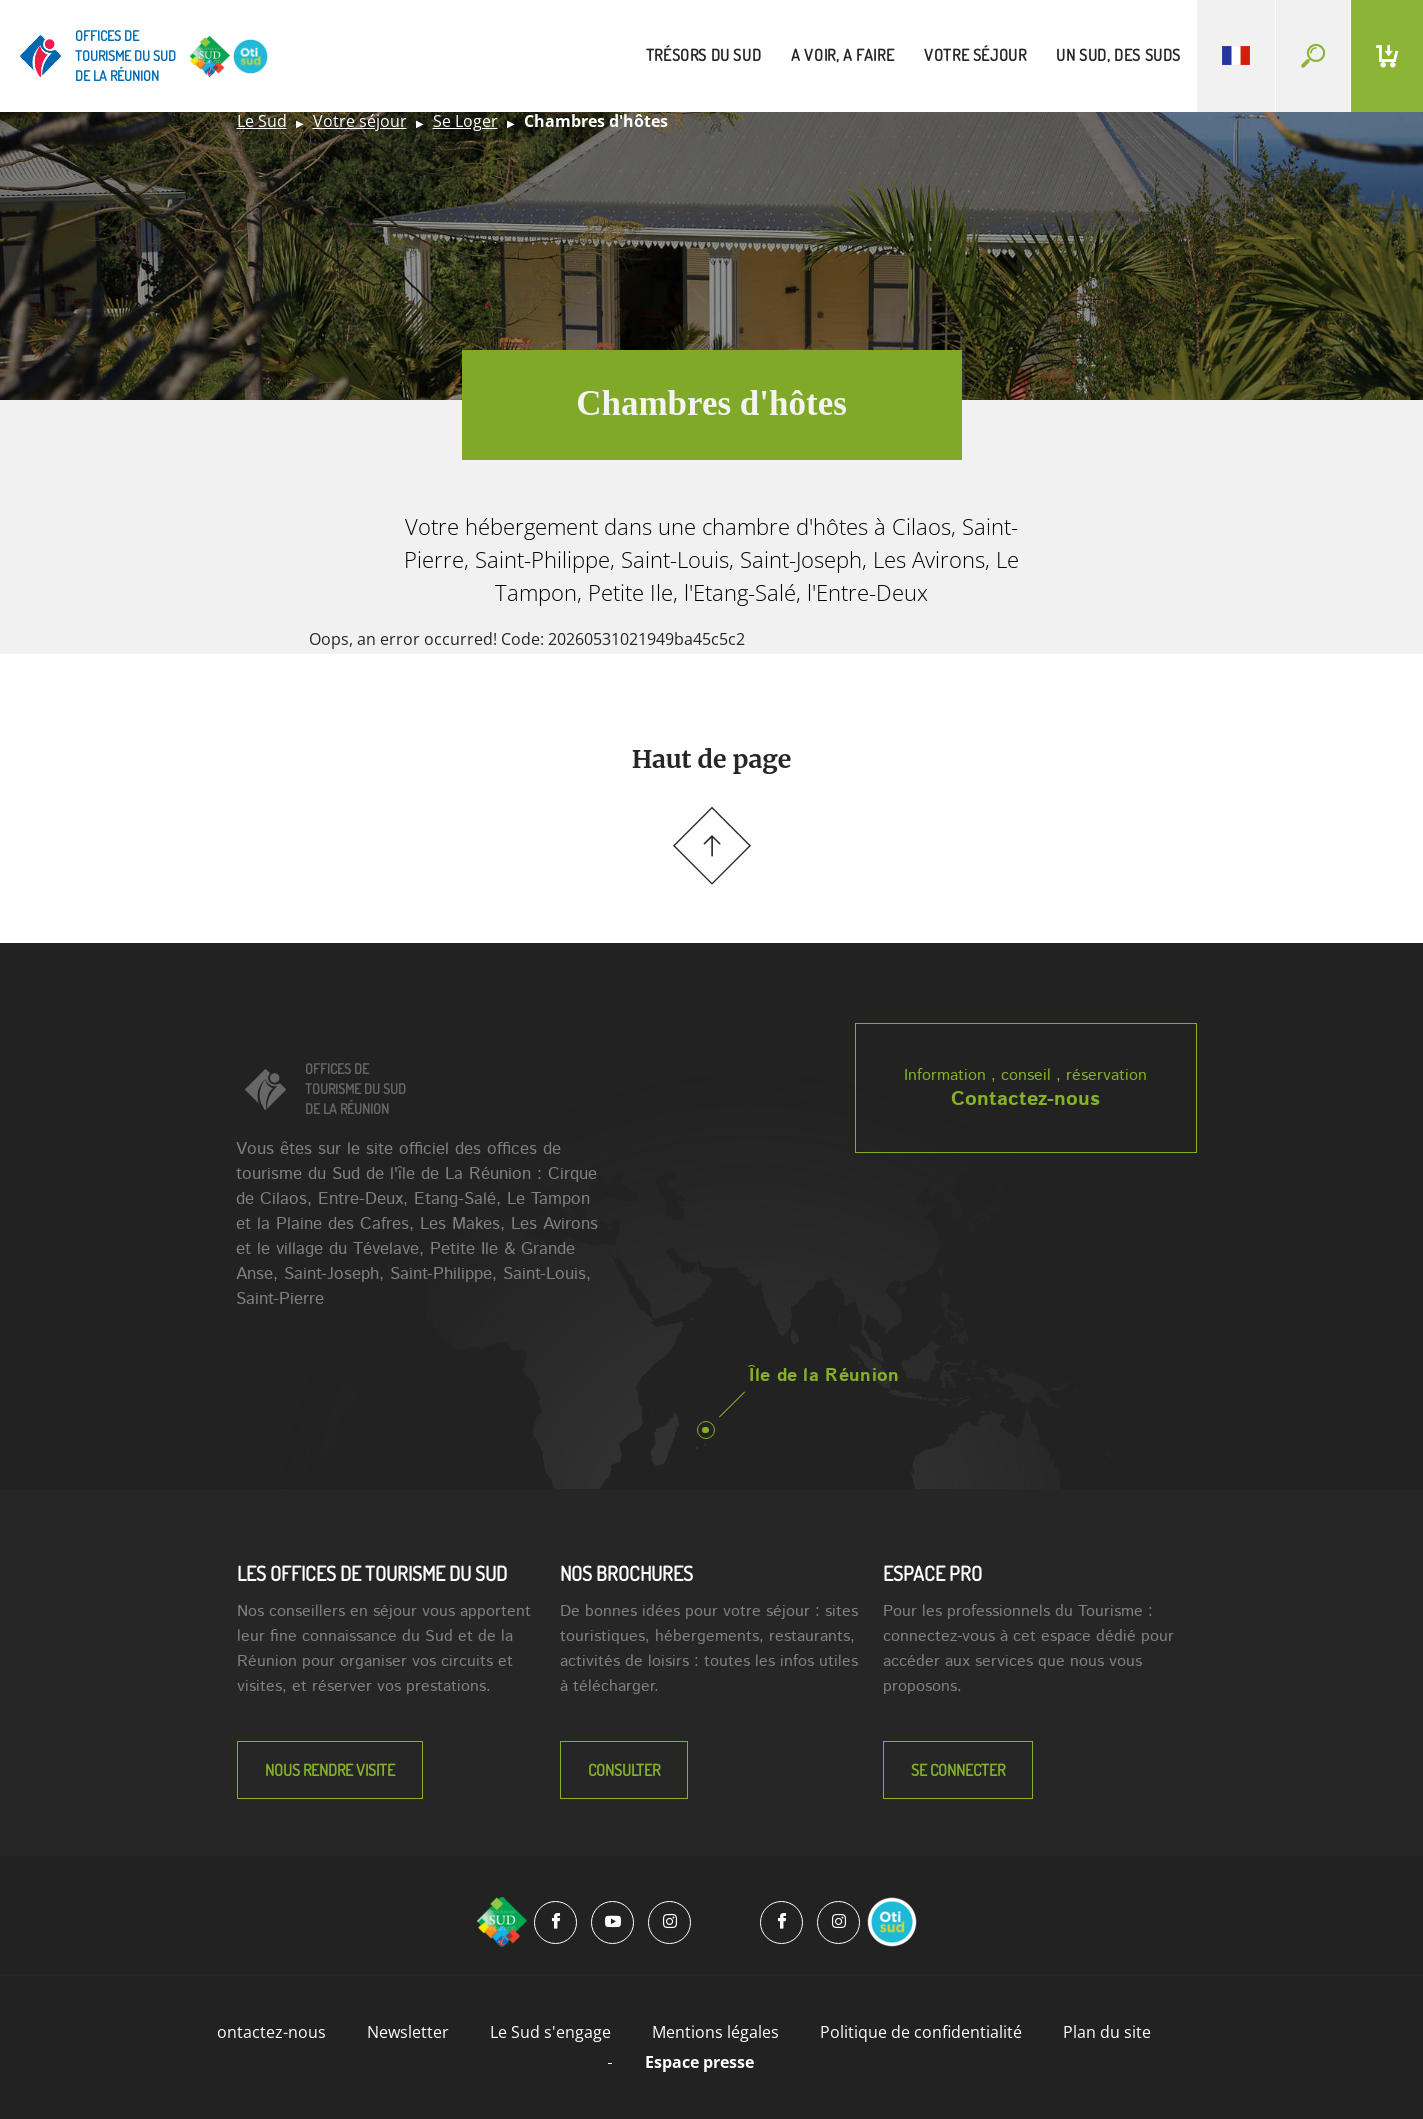 The image size is (1423, 2119). Describe the element at coordinates (626, 1573) in the screenshot. I see `NOS BROCHURES` at that location.